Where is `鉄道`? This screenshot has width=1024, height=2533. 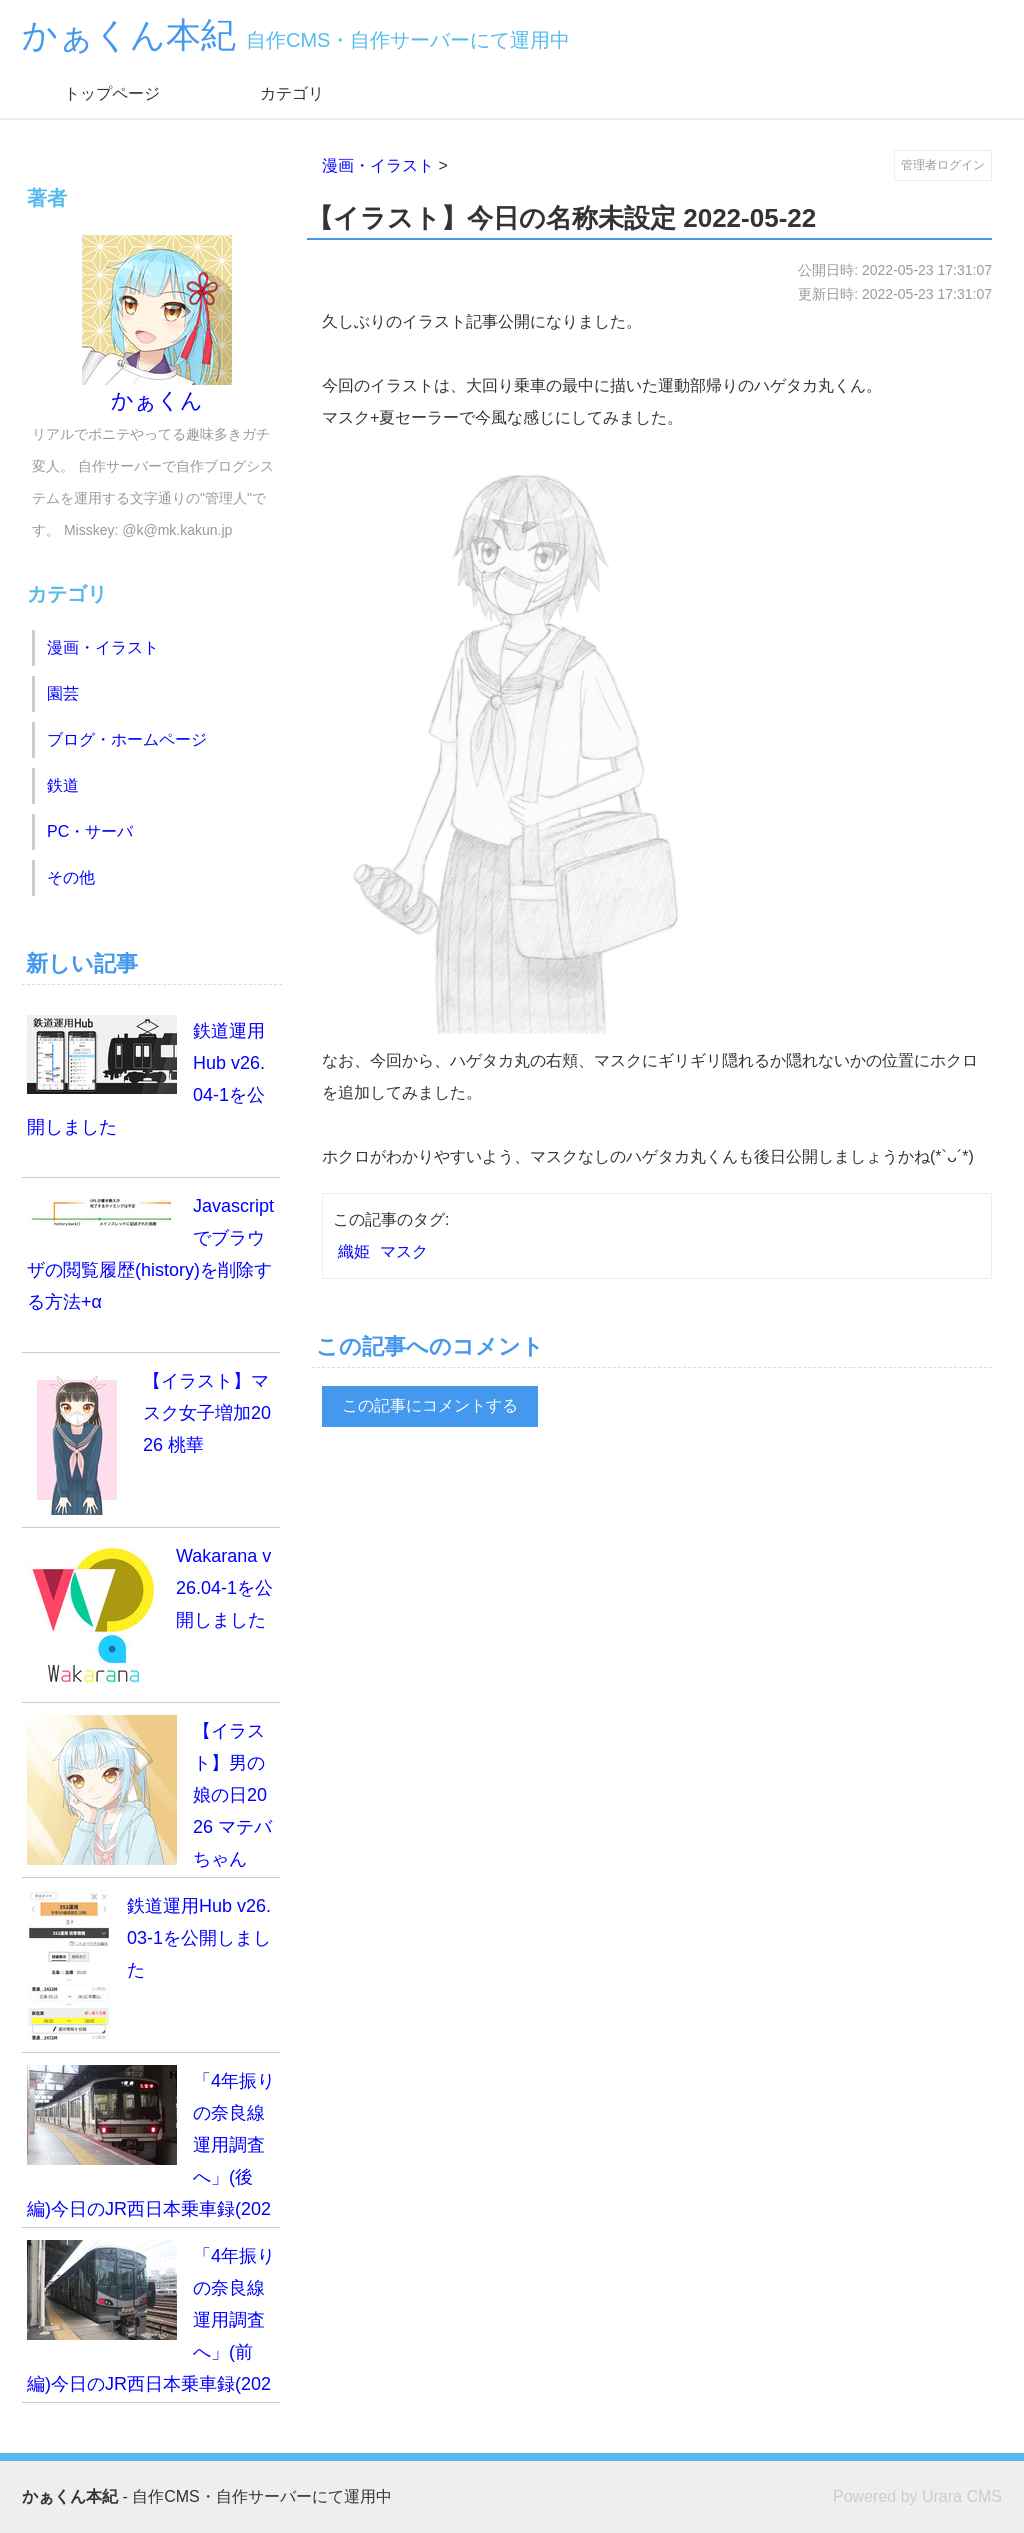 鉄道 is located at coordinates (63, 785).